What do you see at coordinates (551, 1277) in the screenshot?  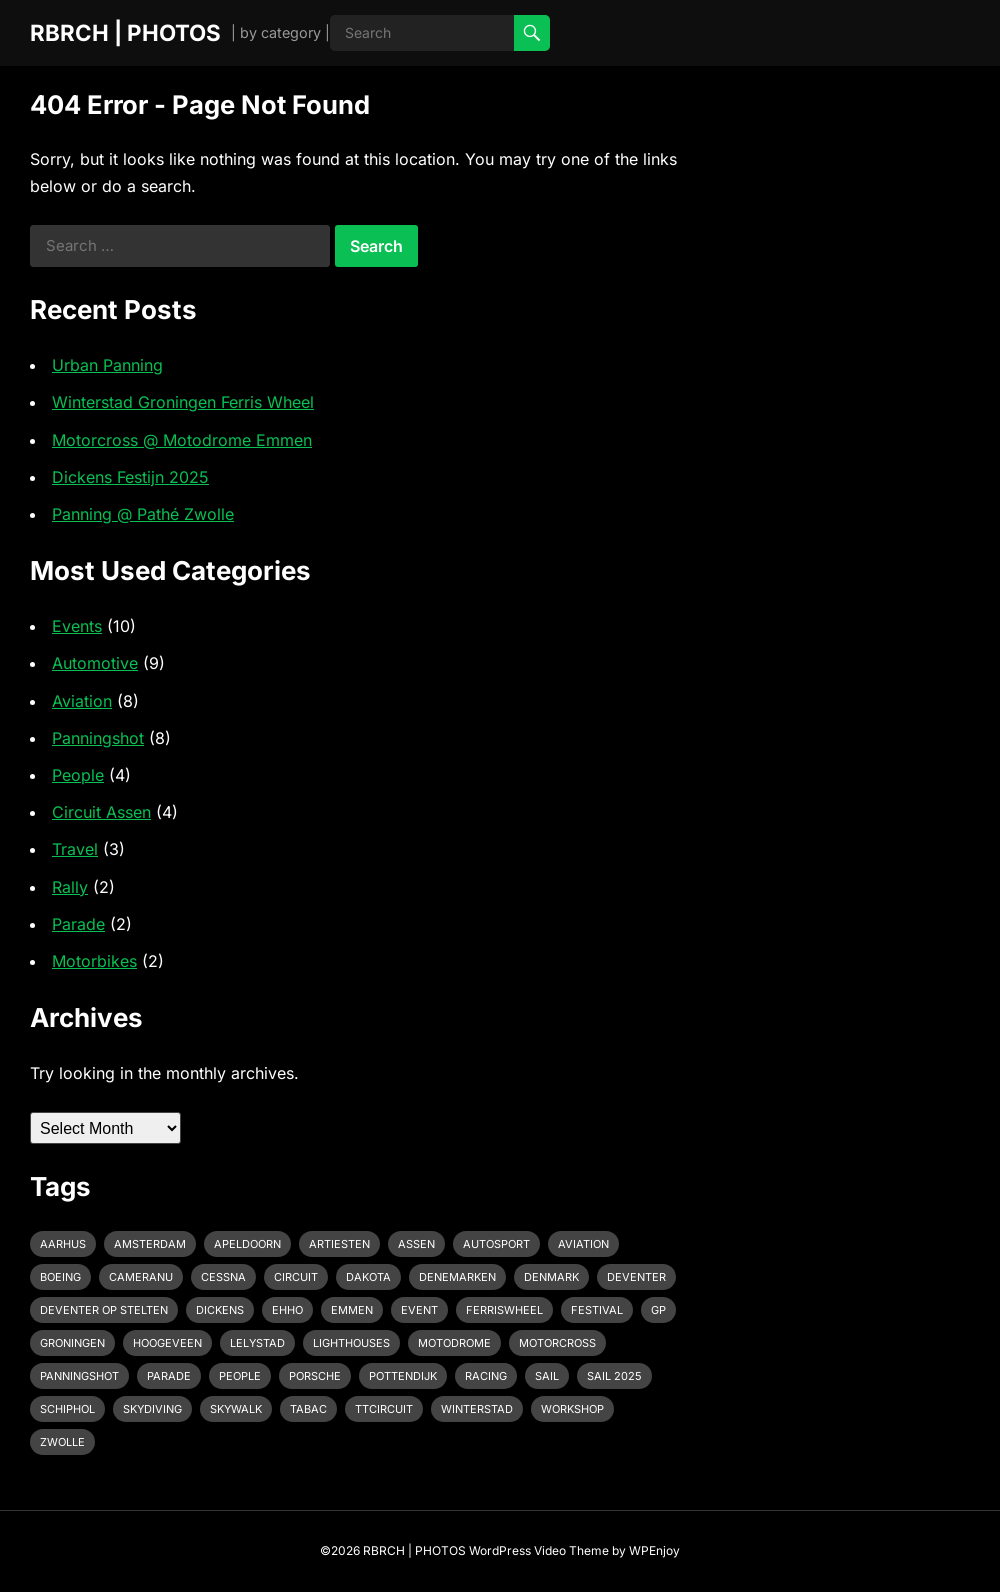 I see `Denmark [Denmark (1 item)]` at bounding box center [551, 1277].